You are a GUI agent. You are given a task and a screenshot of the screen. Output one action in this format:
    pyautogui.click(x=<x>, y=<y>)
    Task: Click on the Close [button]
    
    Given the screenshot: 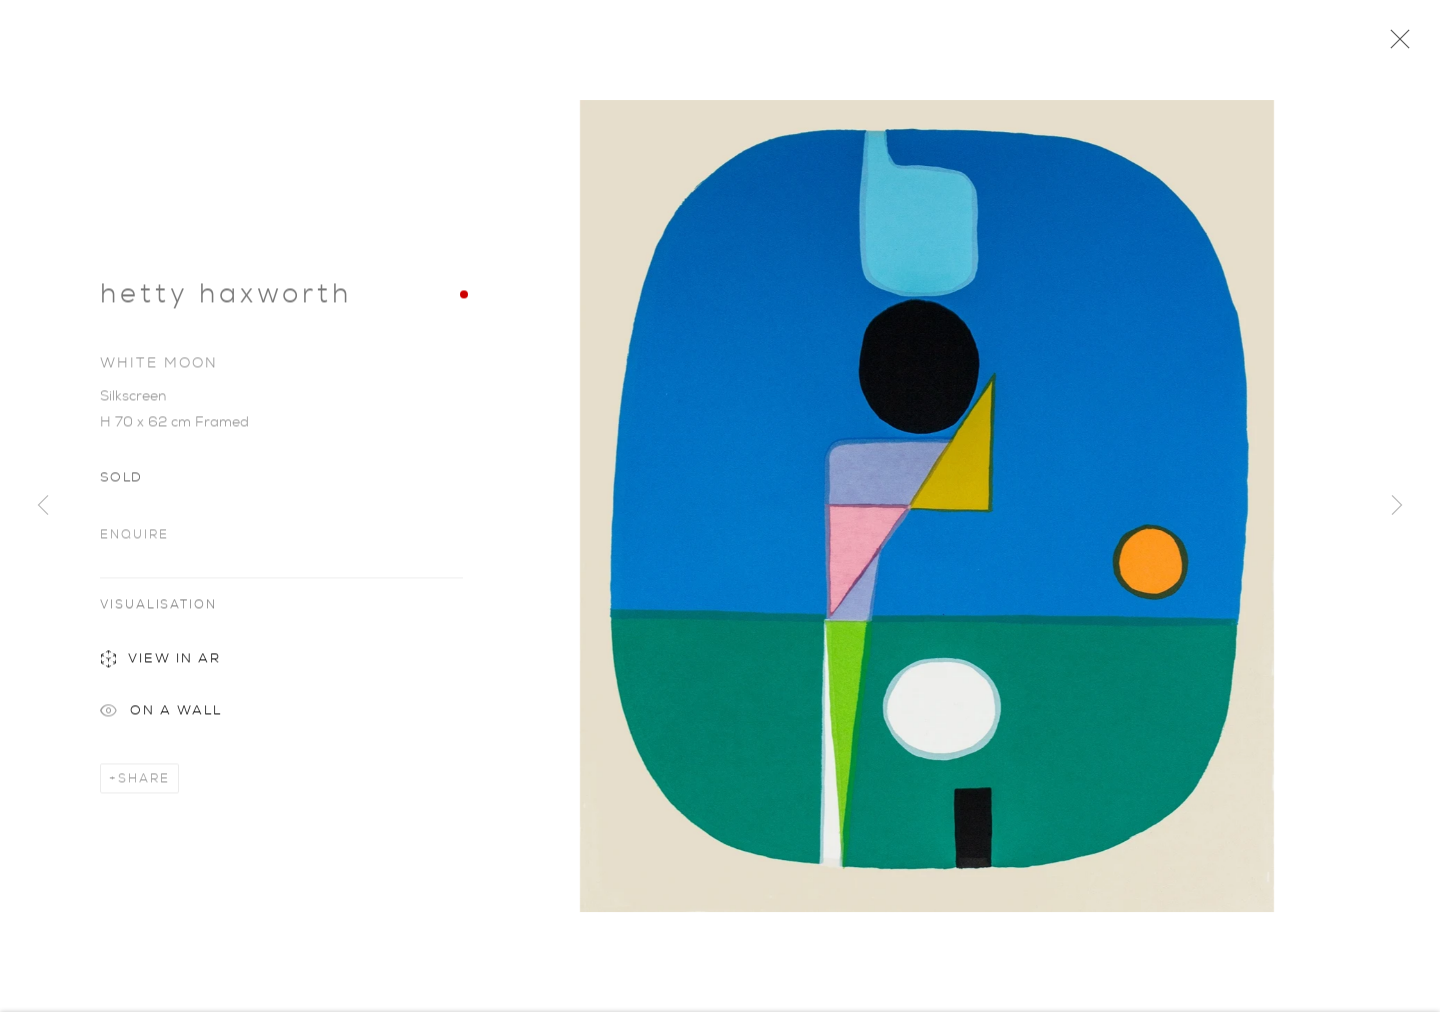 What is the action you would take?
    pyautogui.click(x=1395, y=45)
    